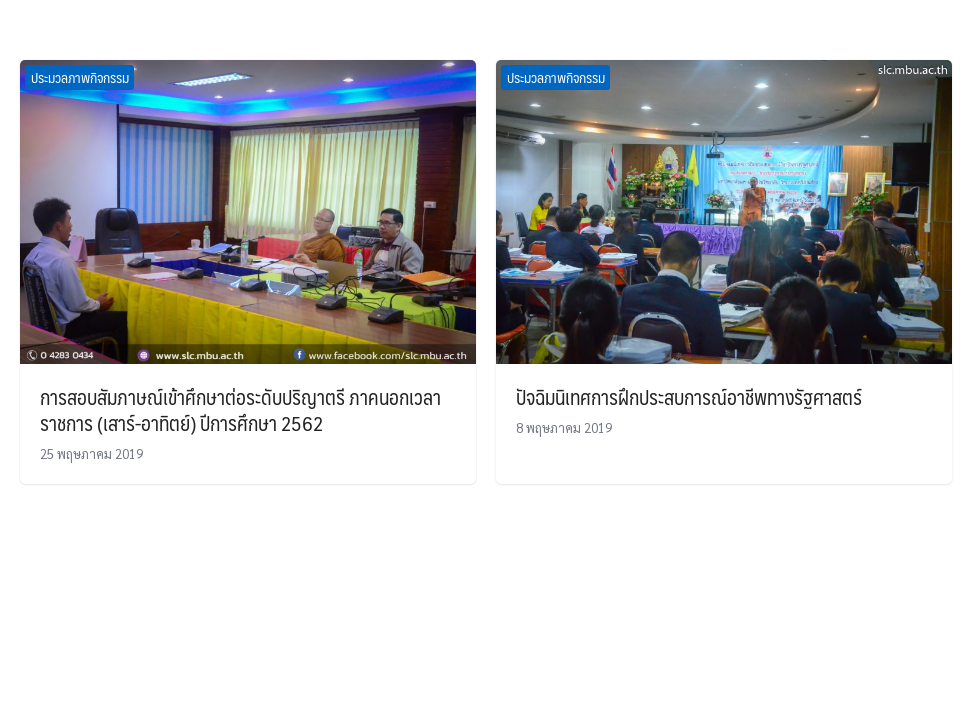 The width and height of the screenshot is (972, 720). I want to click on การสอบสัมภาษณ์เข้าศึกษาต่อระดับปริญาตรี ภาคนอกเวลาราชการ (เสาร์-อาทิตย์) ปีการศึกษา 2562, so click(240, 410).